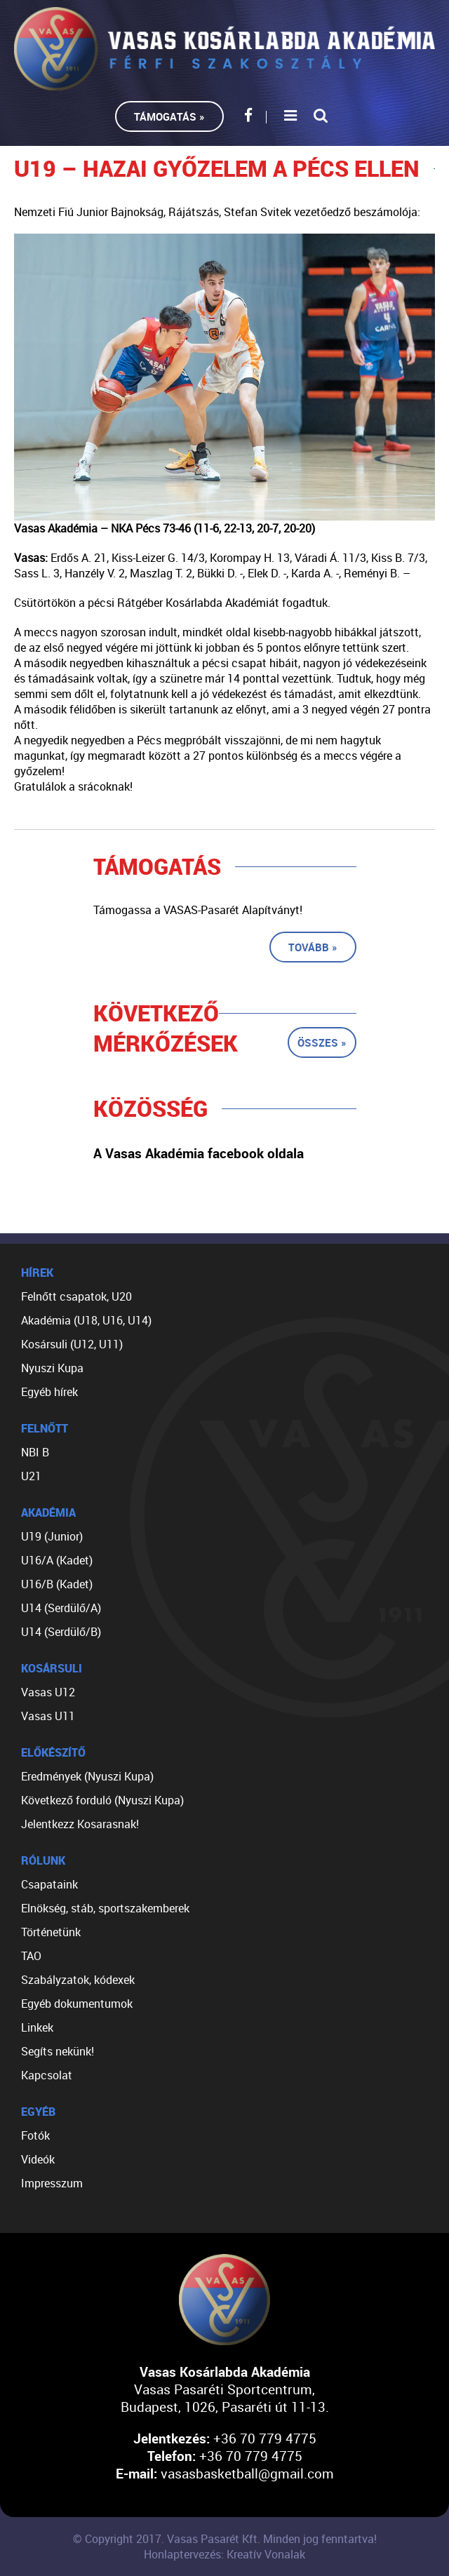  I want to click on Fotók, so click(35, 2135).